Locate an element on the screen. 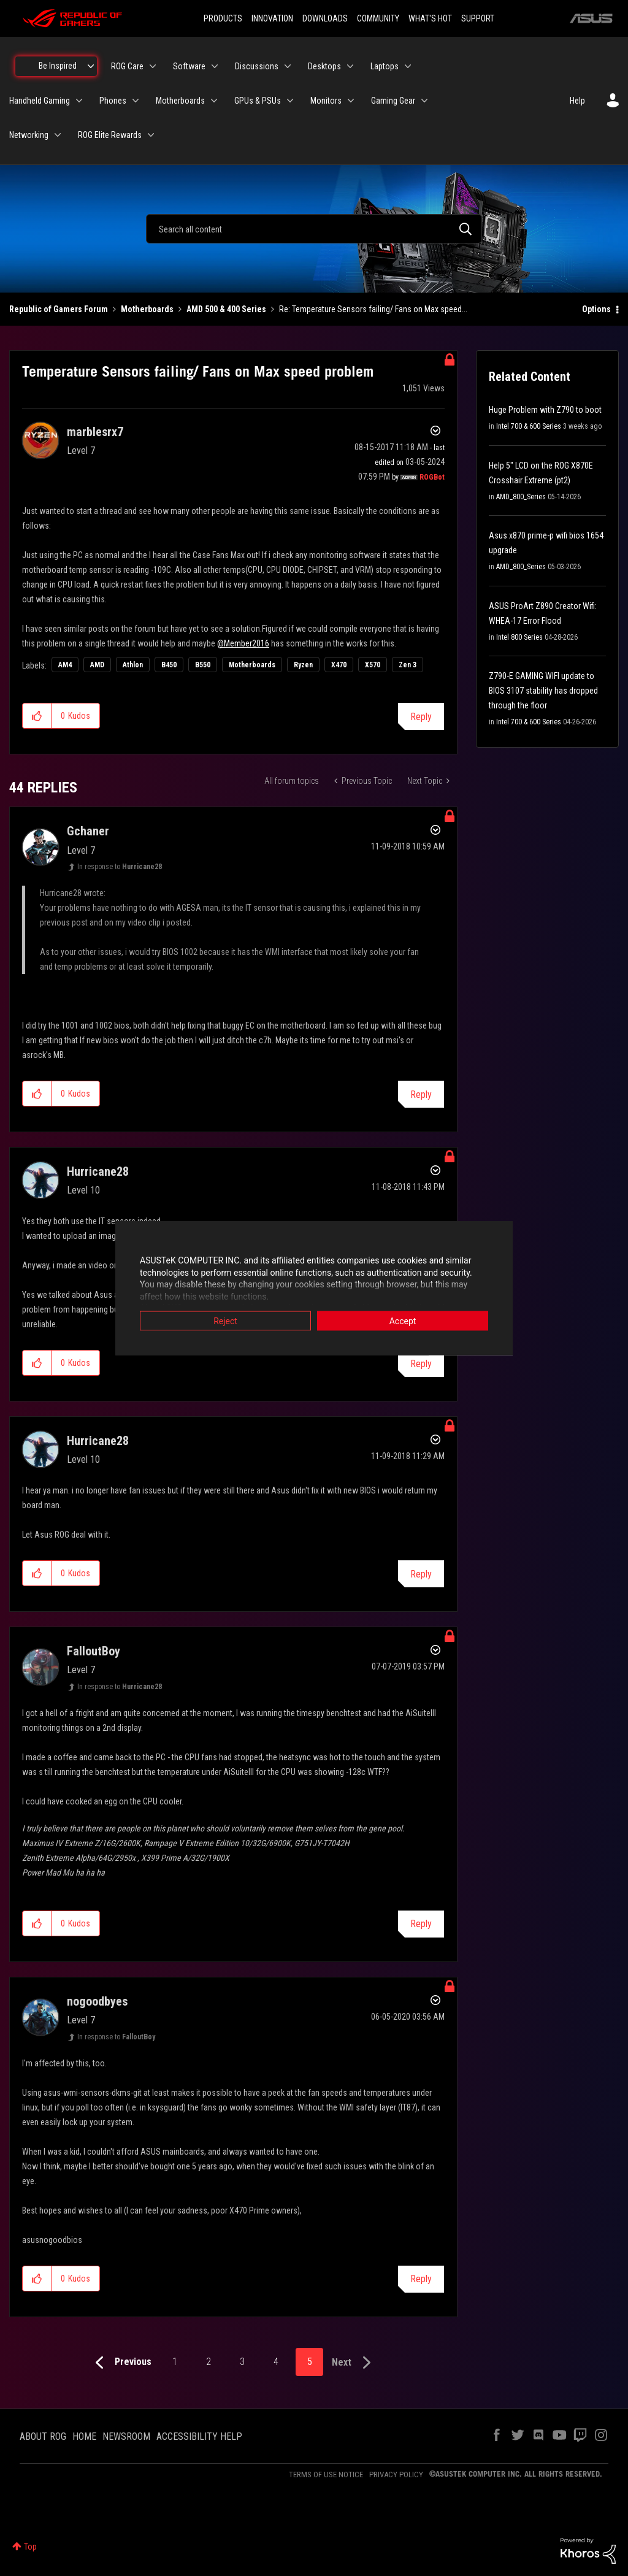 The width and height of the screenshot is (628, 2576). Intel 800 Series is located at coordinates (519, 637).